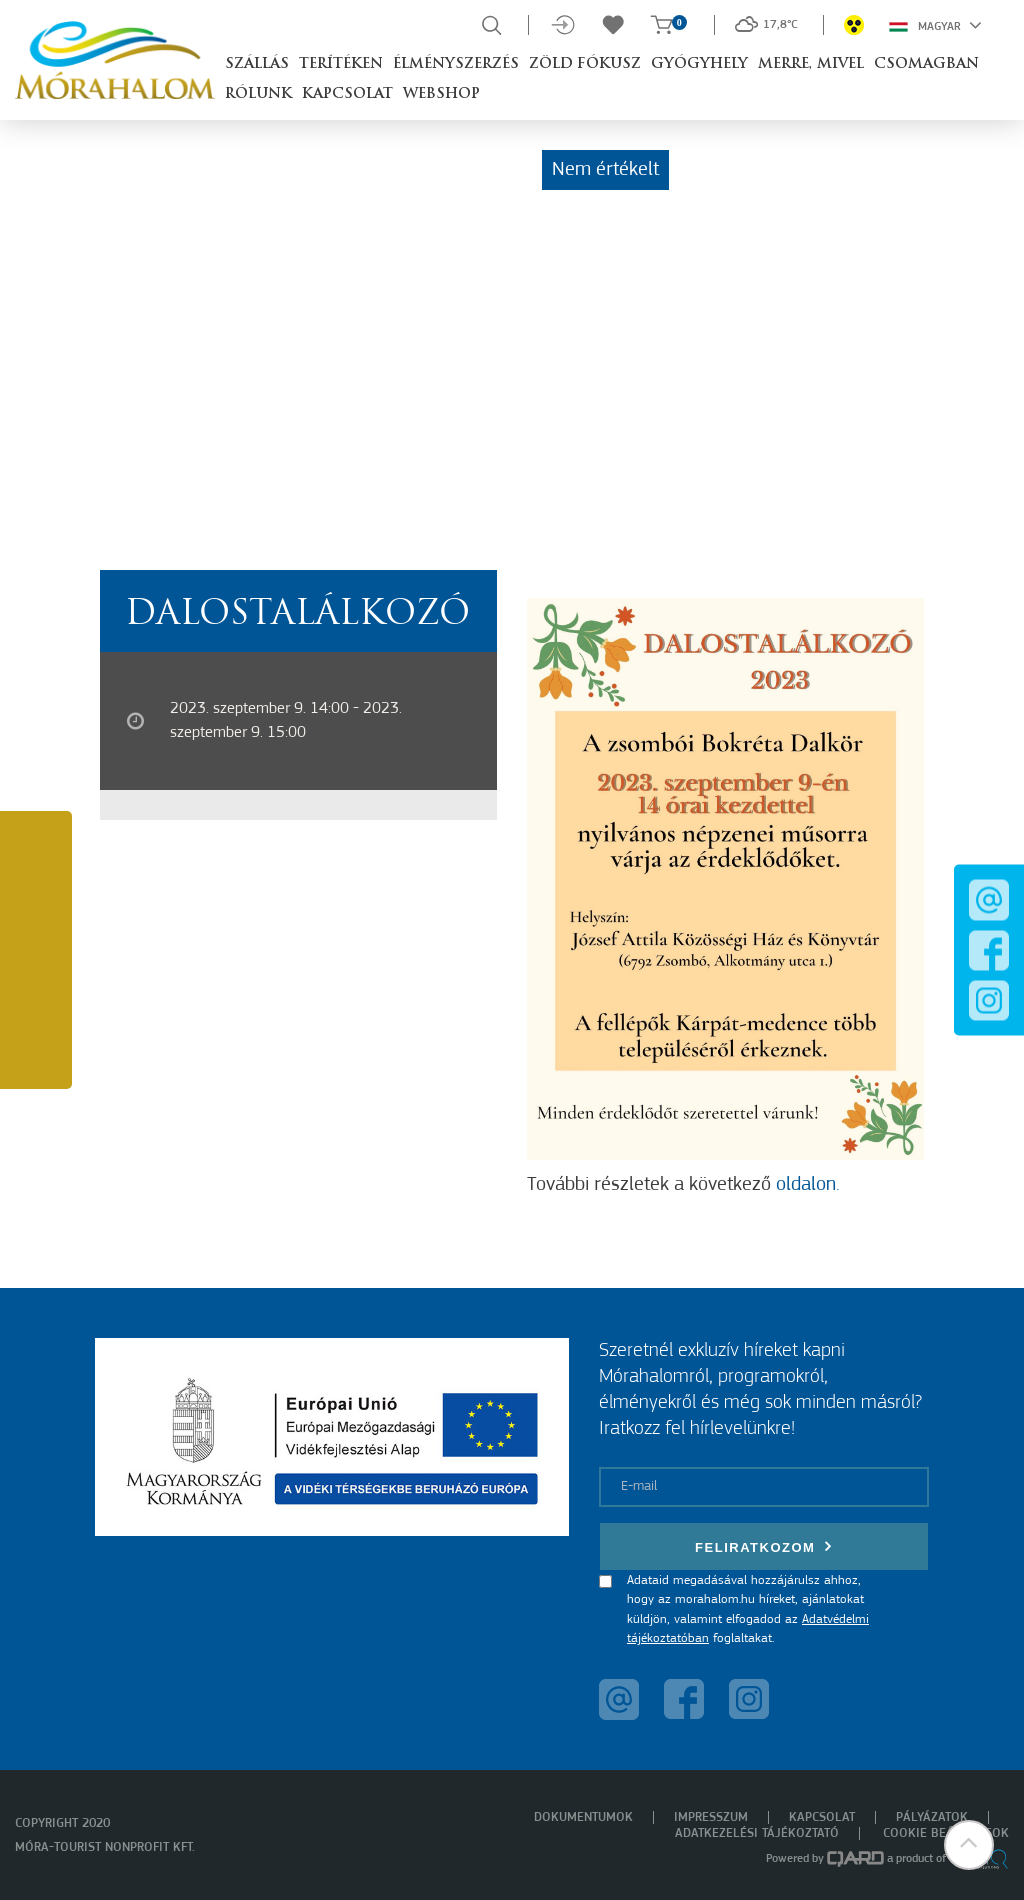 This screenshot has width=1024, height=1900. Describe the element at coordinates (347, 94) in the screenshot. I see `Kapcsolat [button]` at that location.